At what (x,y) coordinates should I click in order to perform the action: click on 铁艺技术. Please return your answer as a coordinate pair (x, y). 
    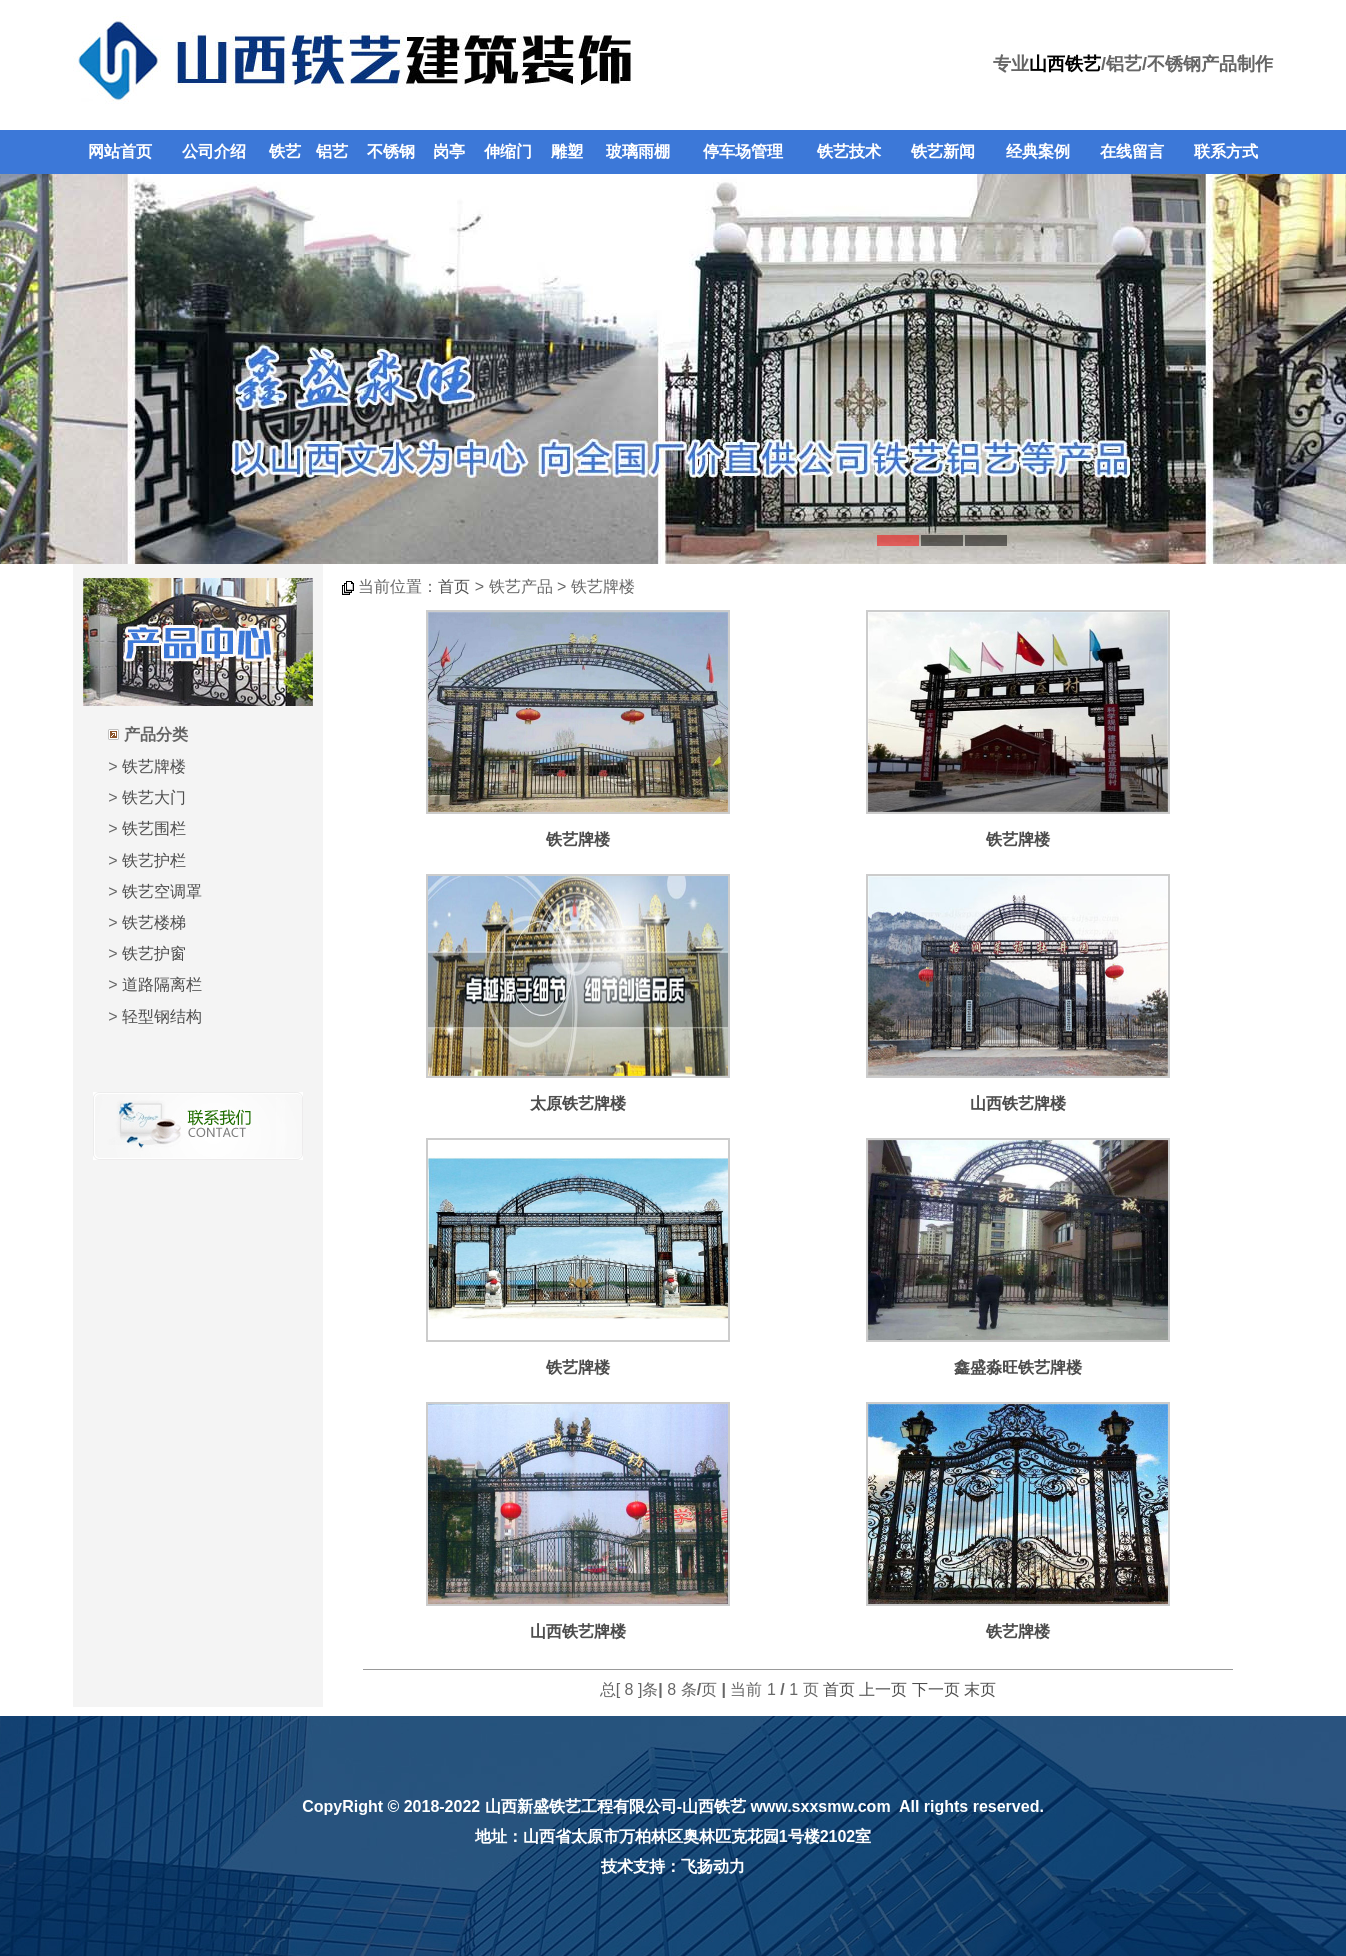
    Looking at the image, I should click on (849, 151).